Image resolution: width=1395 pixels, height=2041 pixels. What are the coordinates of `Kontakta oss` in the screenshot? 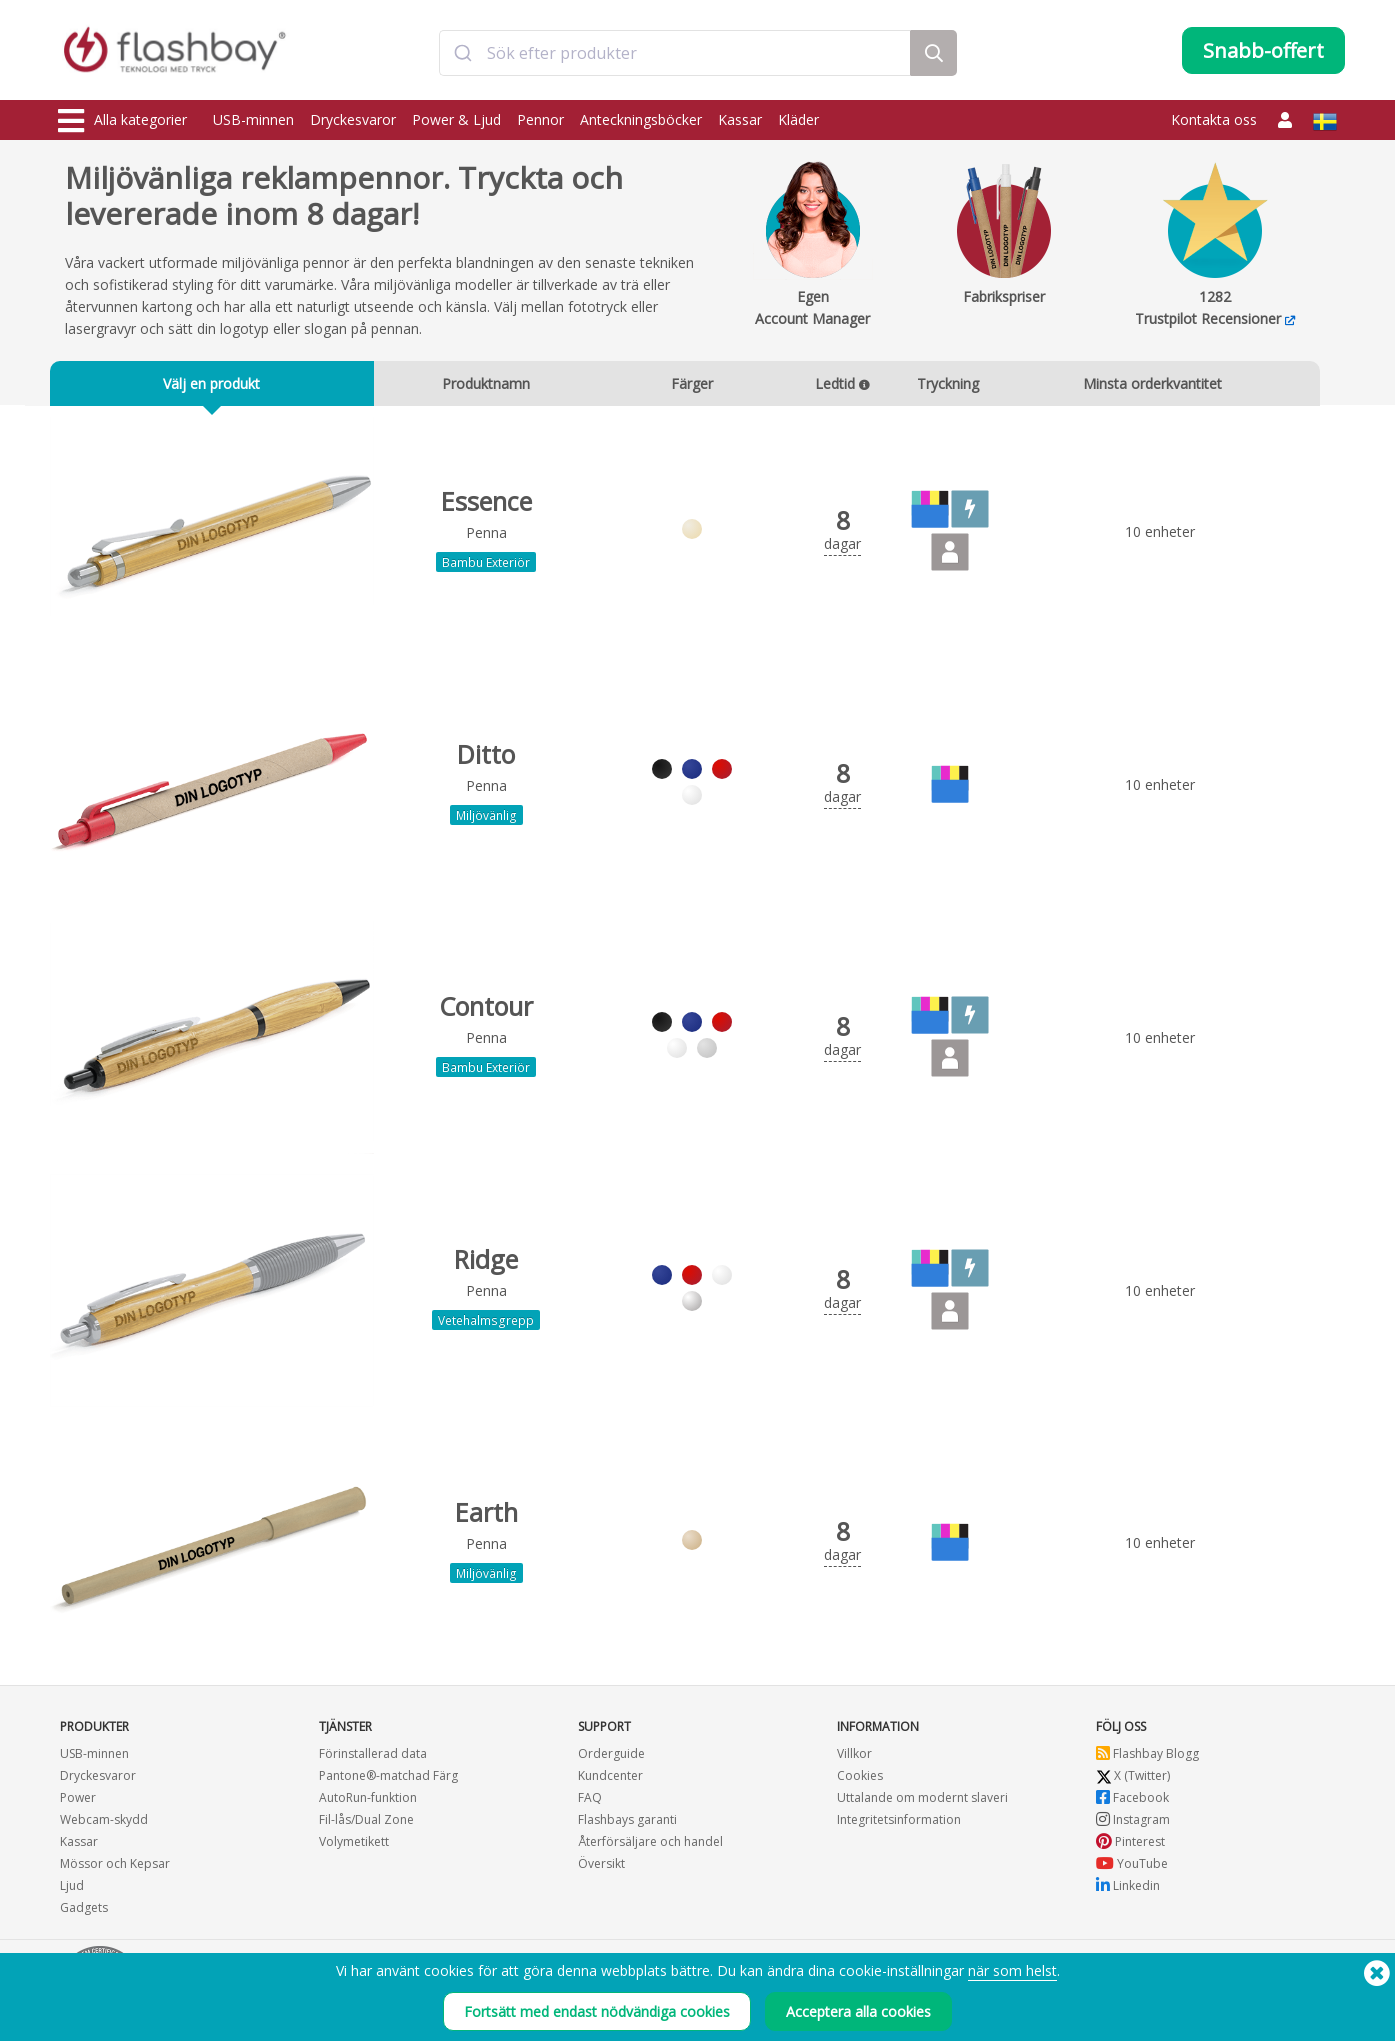 It's located at (1214, 119).